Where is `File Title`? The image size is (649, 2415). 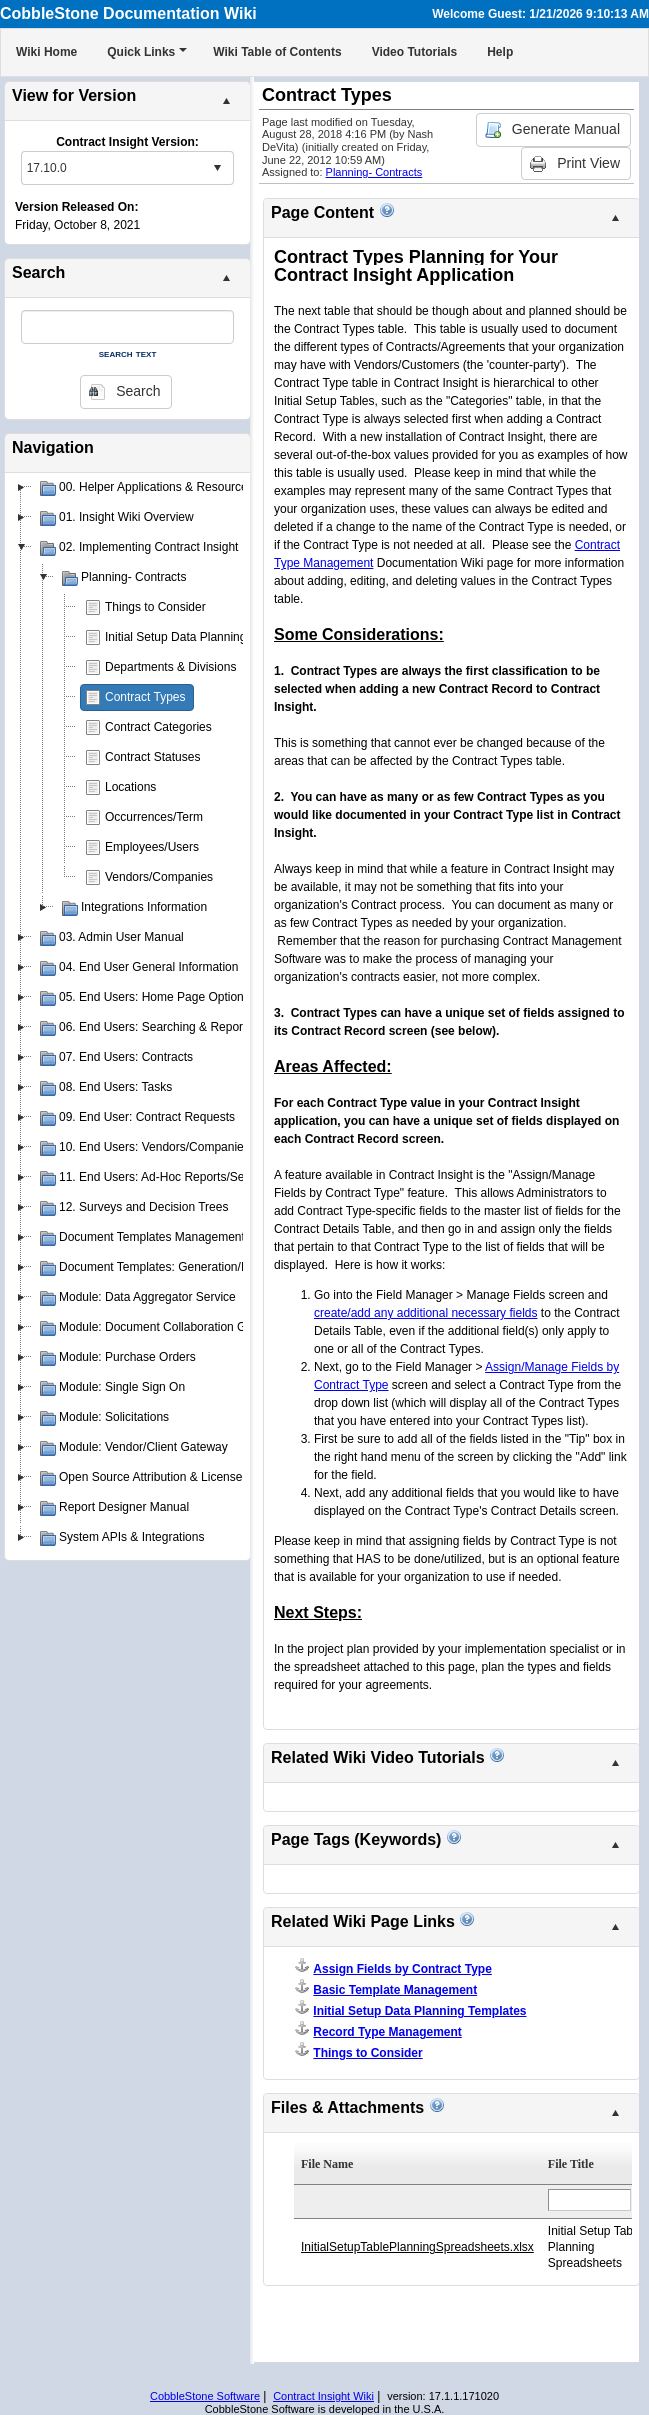 File Title is located at coordinates (571, 2164).